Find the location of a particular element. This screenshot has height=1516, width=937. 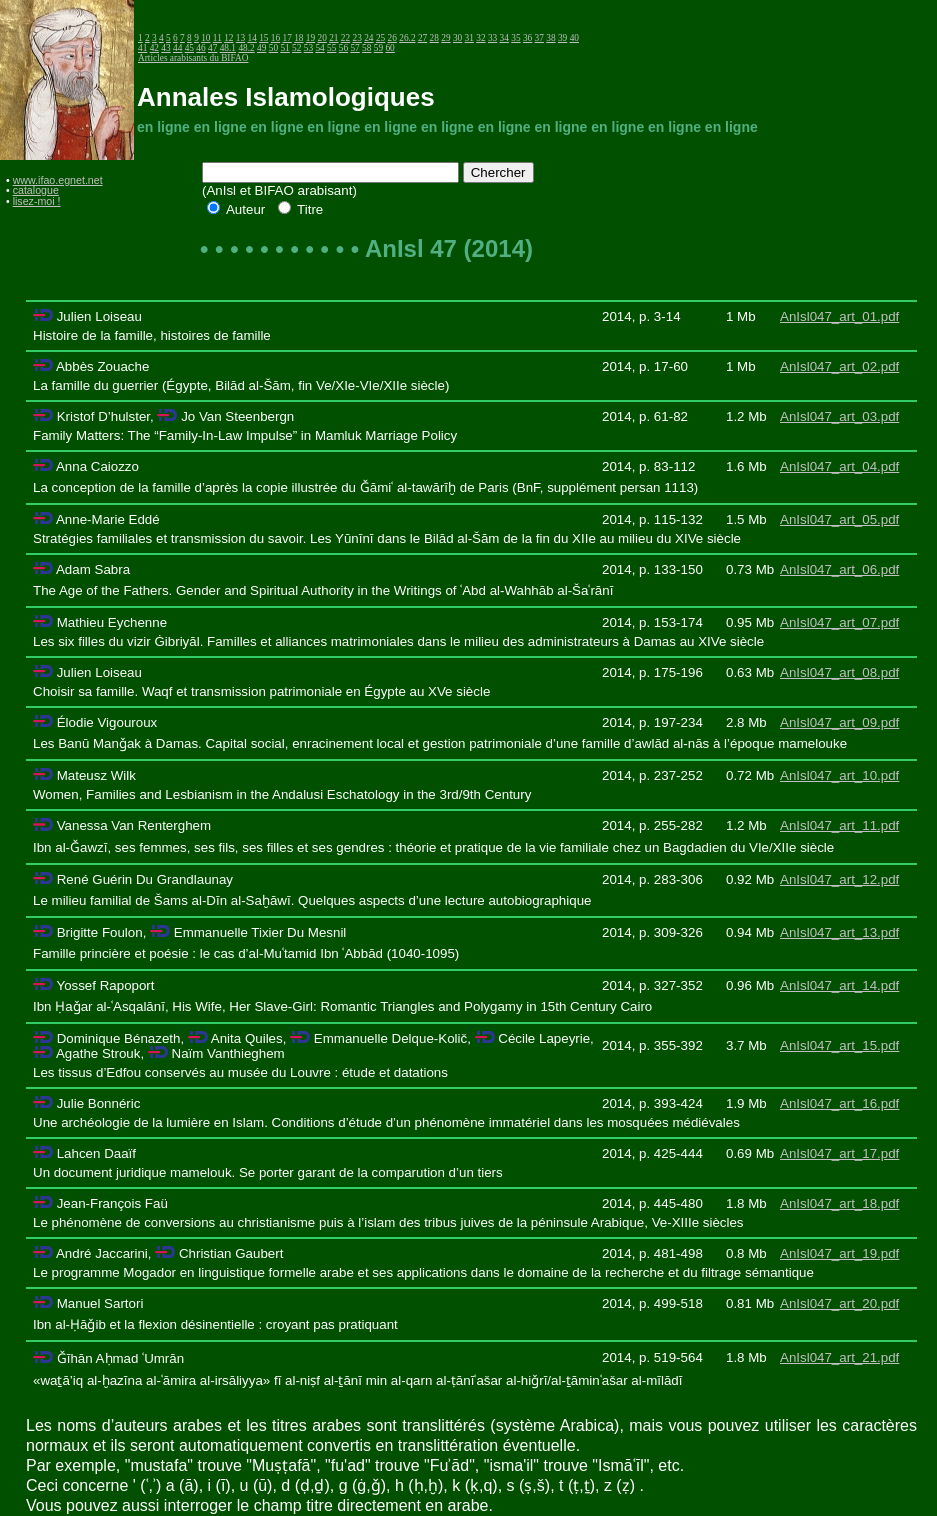

29 is located at coordinates (445, 38).